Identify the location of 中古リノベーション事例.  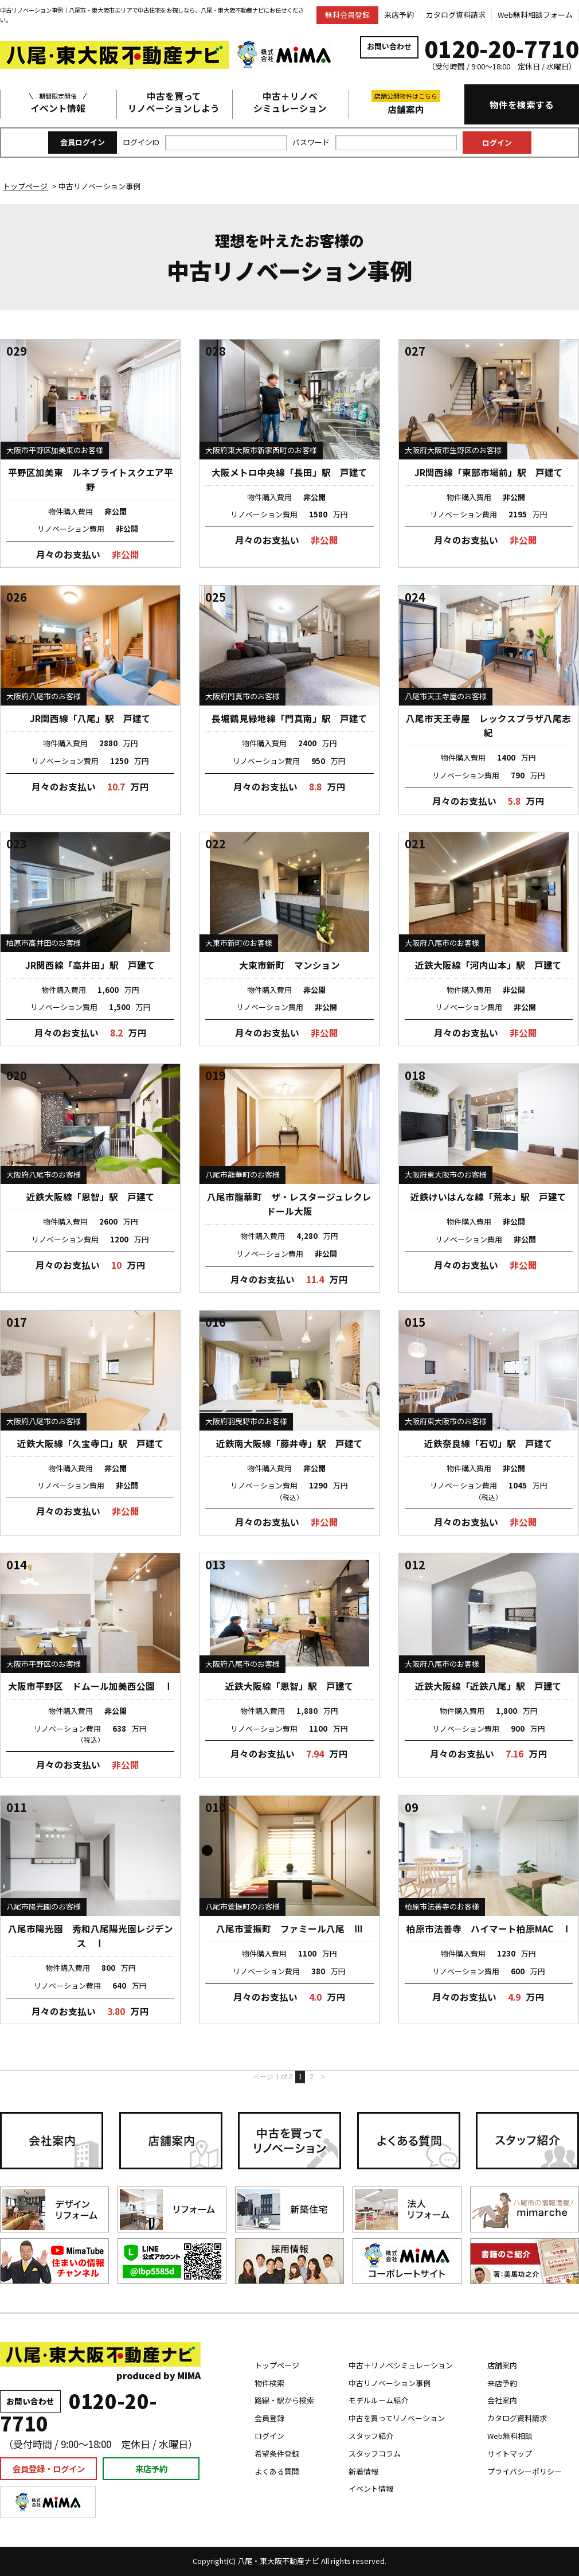
(390, 2383).